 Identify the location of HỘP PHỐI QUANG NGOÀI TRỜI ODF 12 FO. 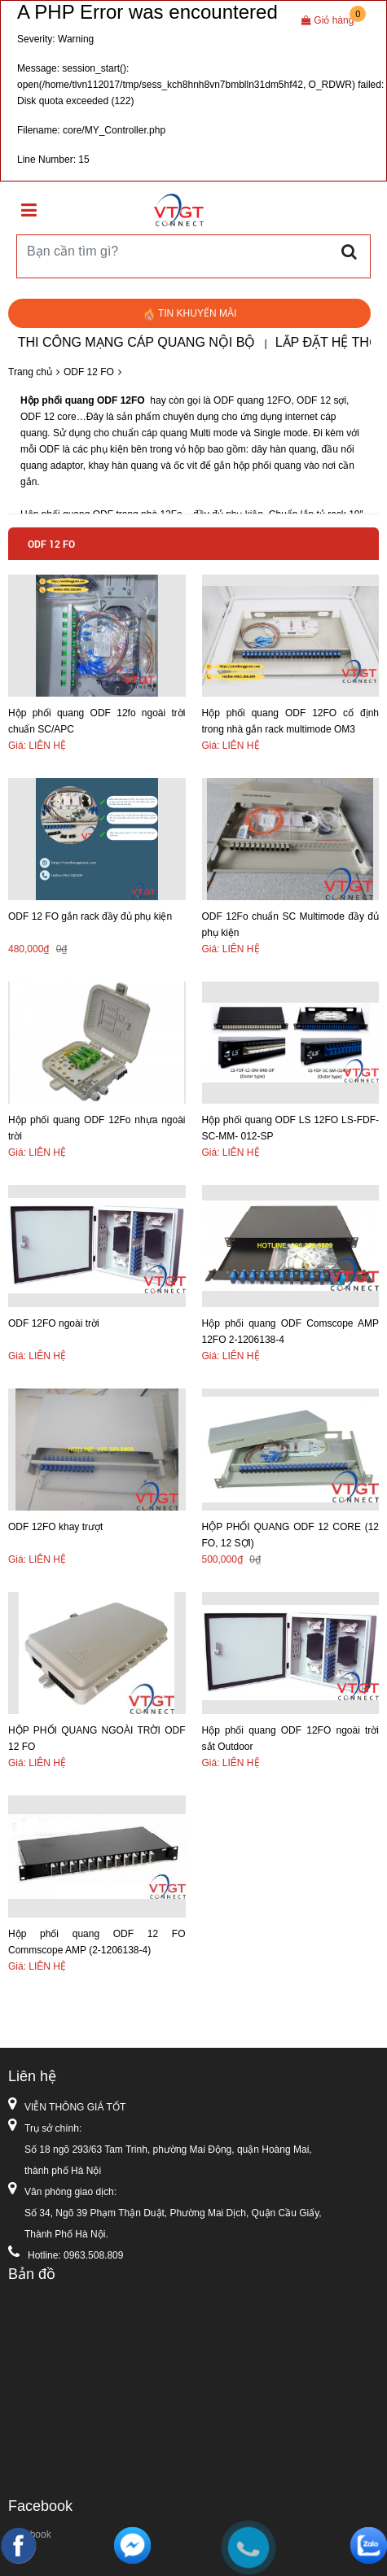
(97, 1738).